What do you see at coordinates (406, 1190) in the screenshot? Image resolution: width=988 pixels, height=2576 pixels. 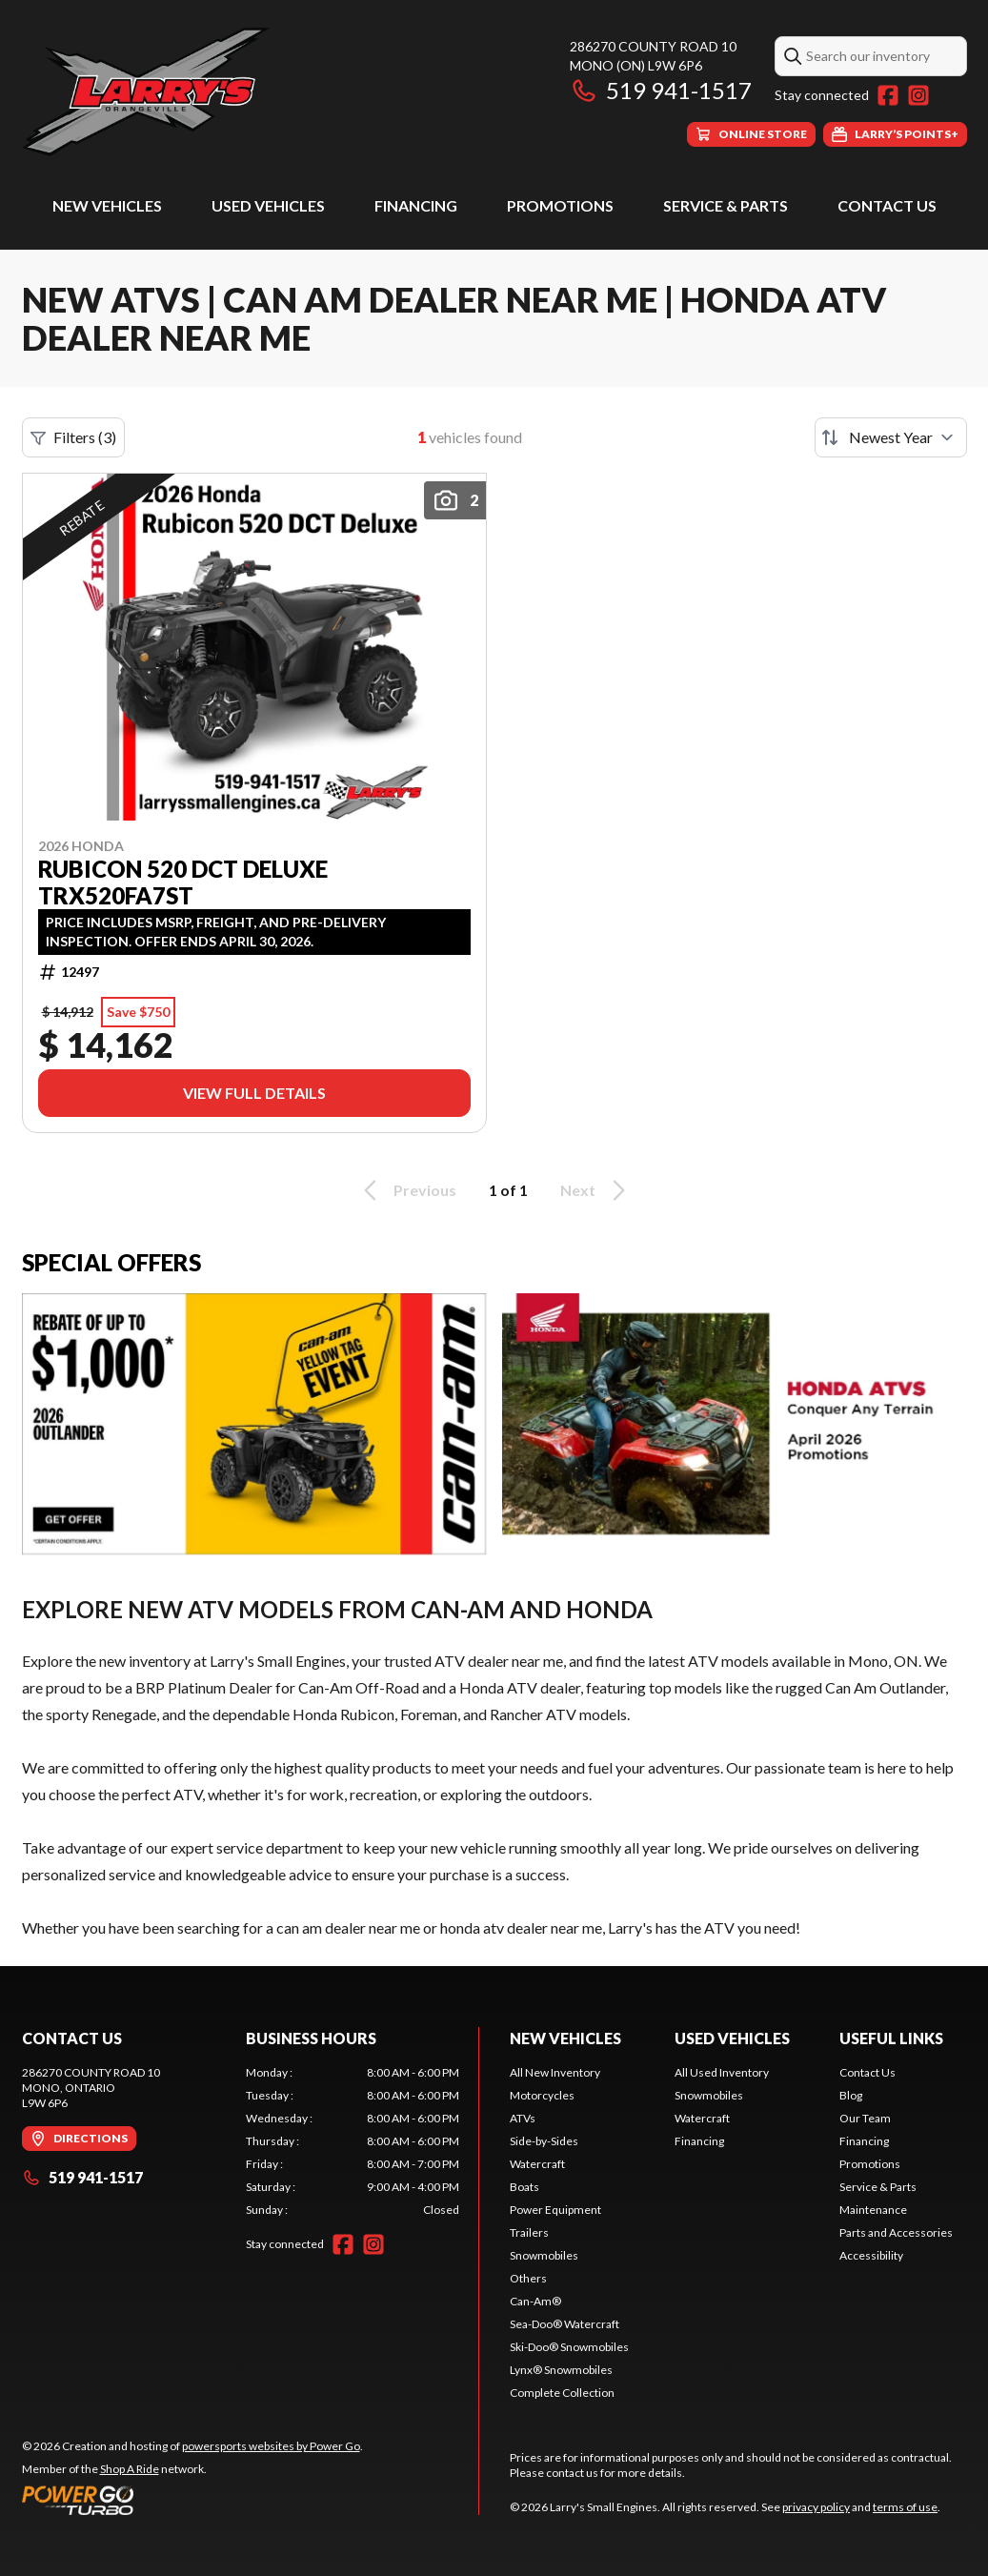 I see `Previous` at bounding box center [406, 1190].